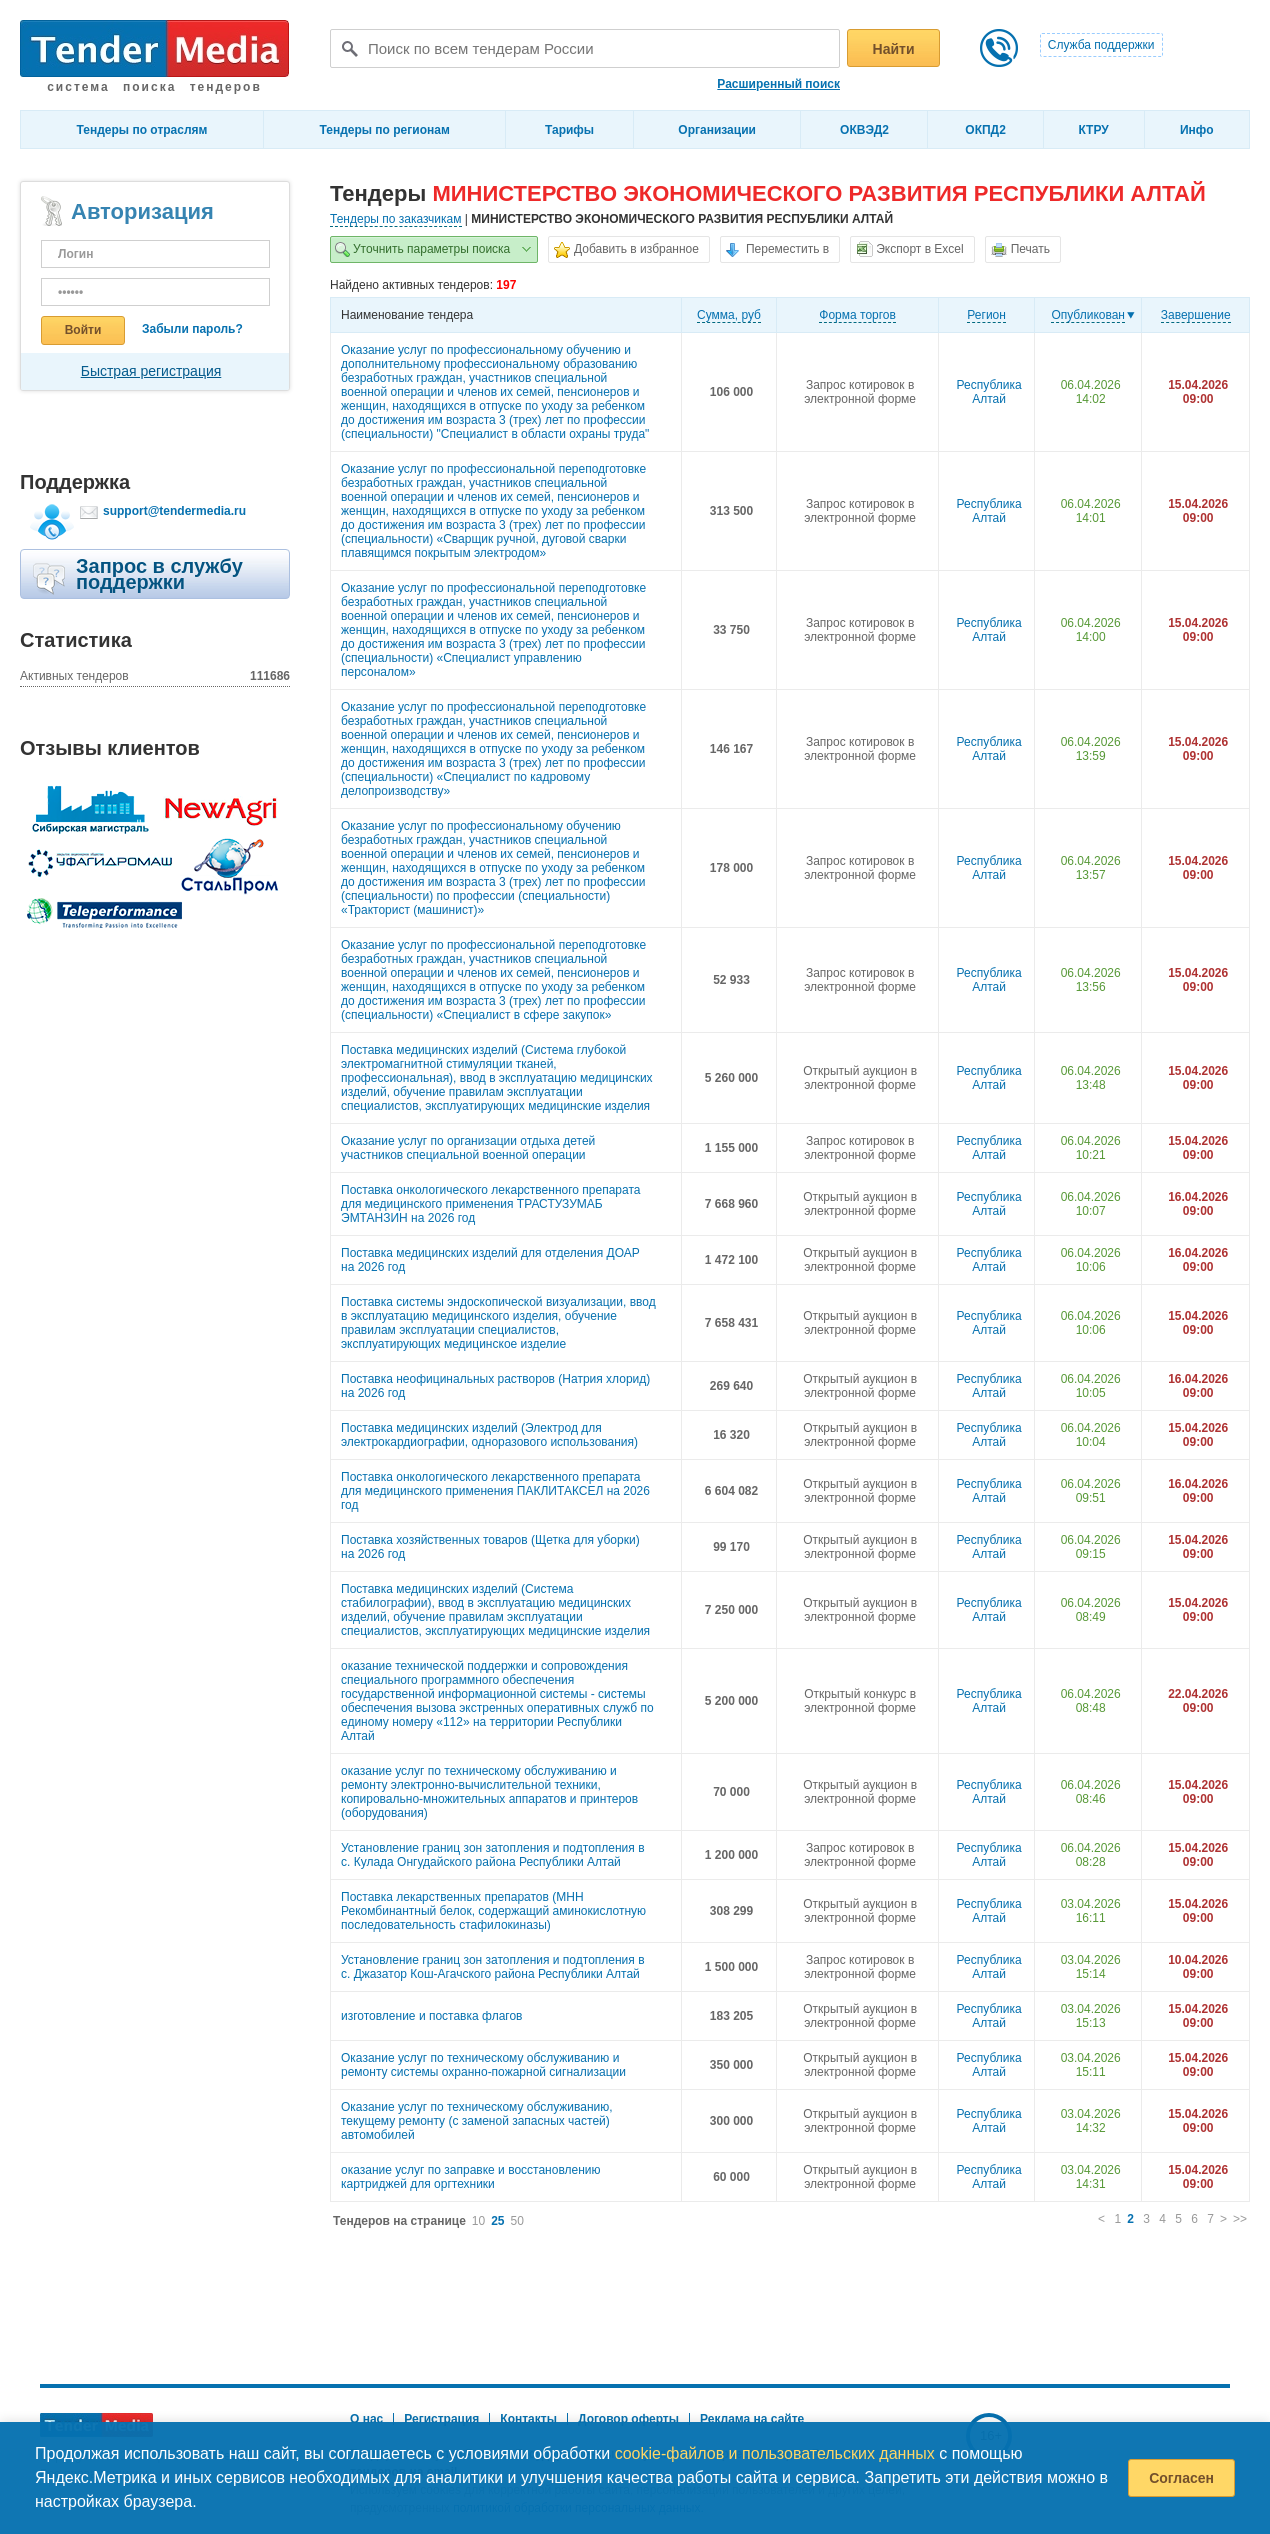 This screenshot has width=1270, height=2534. Describe the element at coordinates (717, 130) in the screenshot. I see `Организации` at that location.